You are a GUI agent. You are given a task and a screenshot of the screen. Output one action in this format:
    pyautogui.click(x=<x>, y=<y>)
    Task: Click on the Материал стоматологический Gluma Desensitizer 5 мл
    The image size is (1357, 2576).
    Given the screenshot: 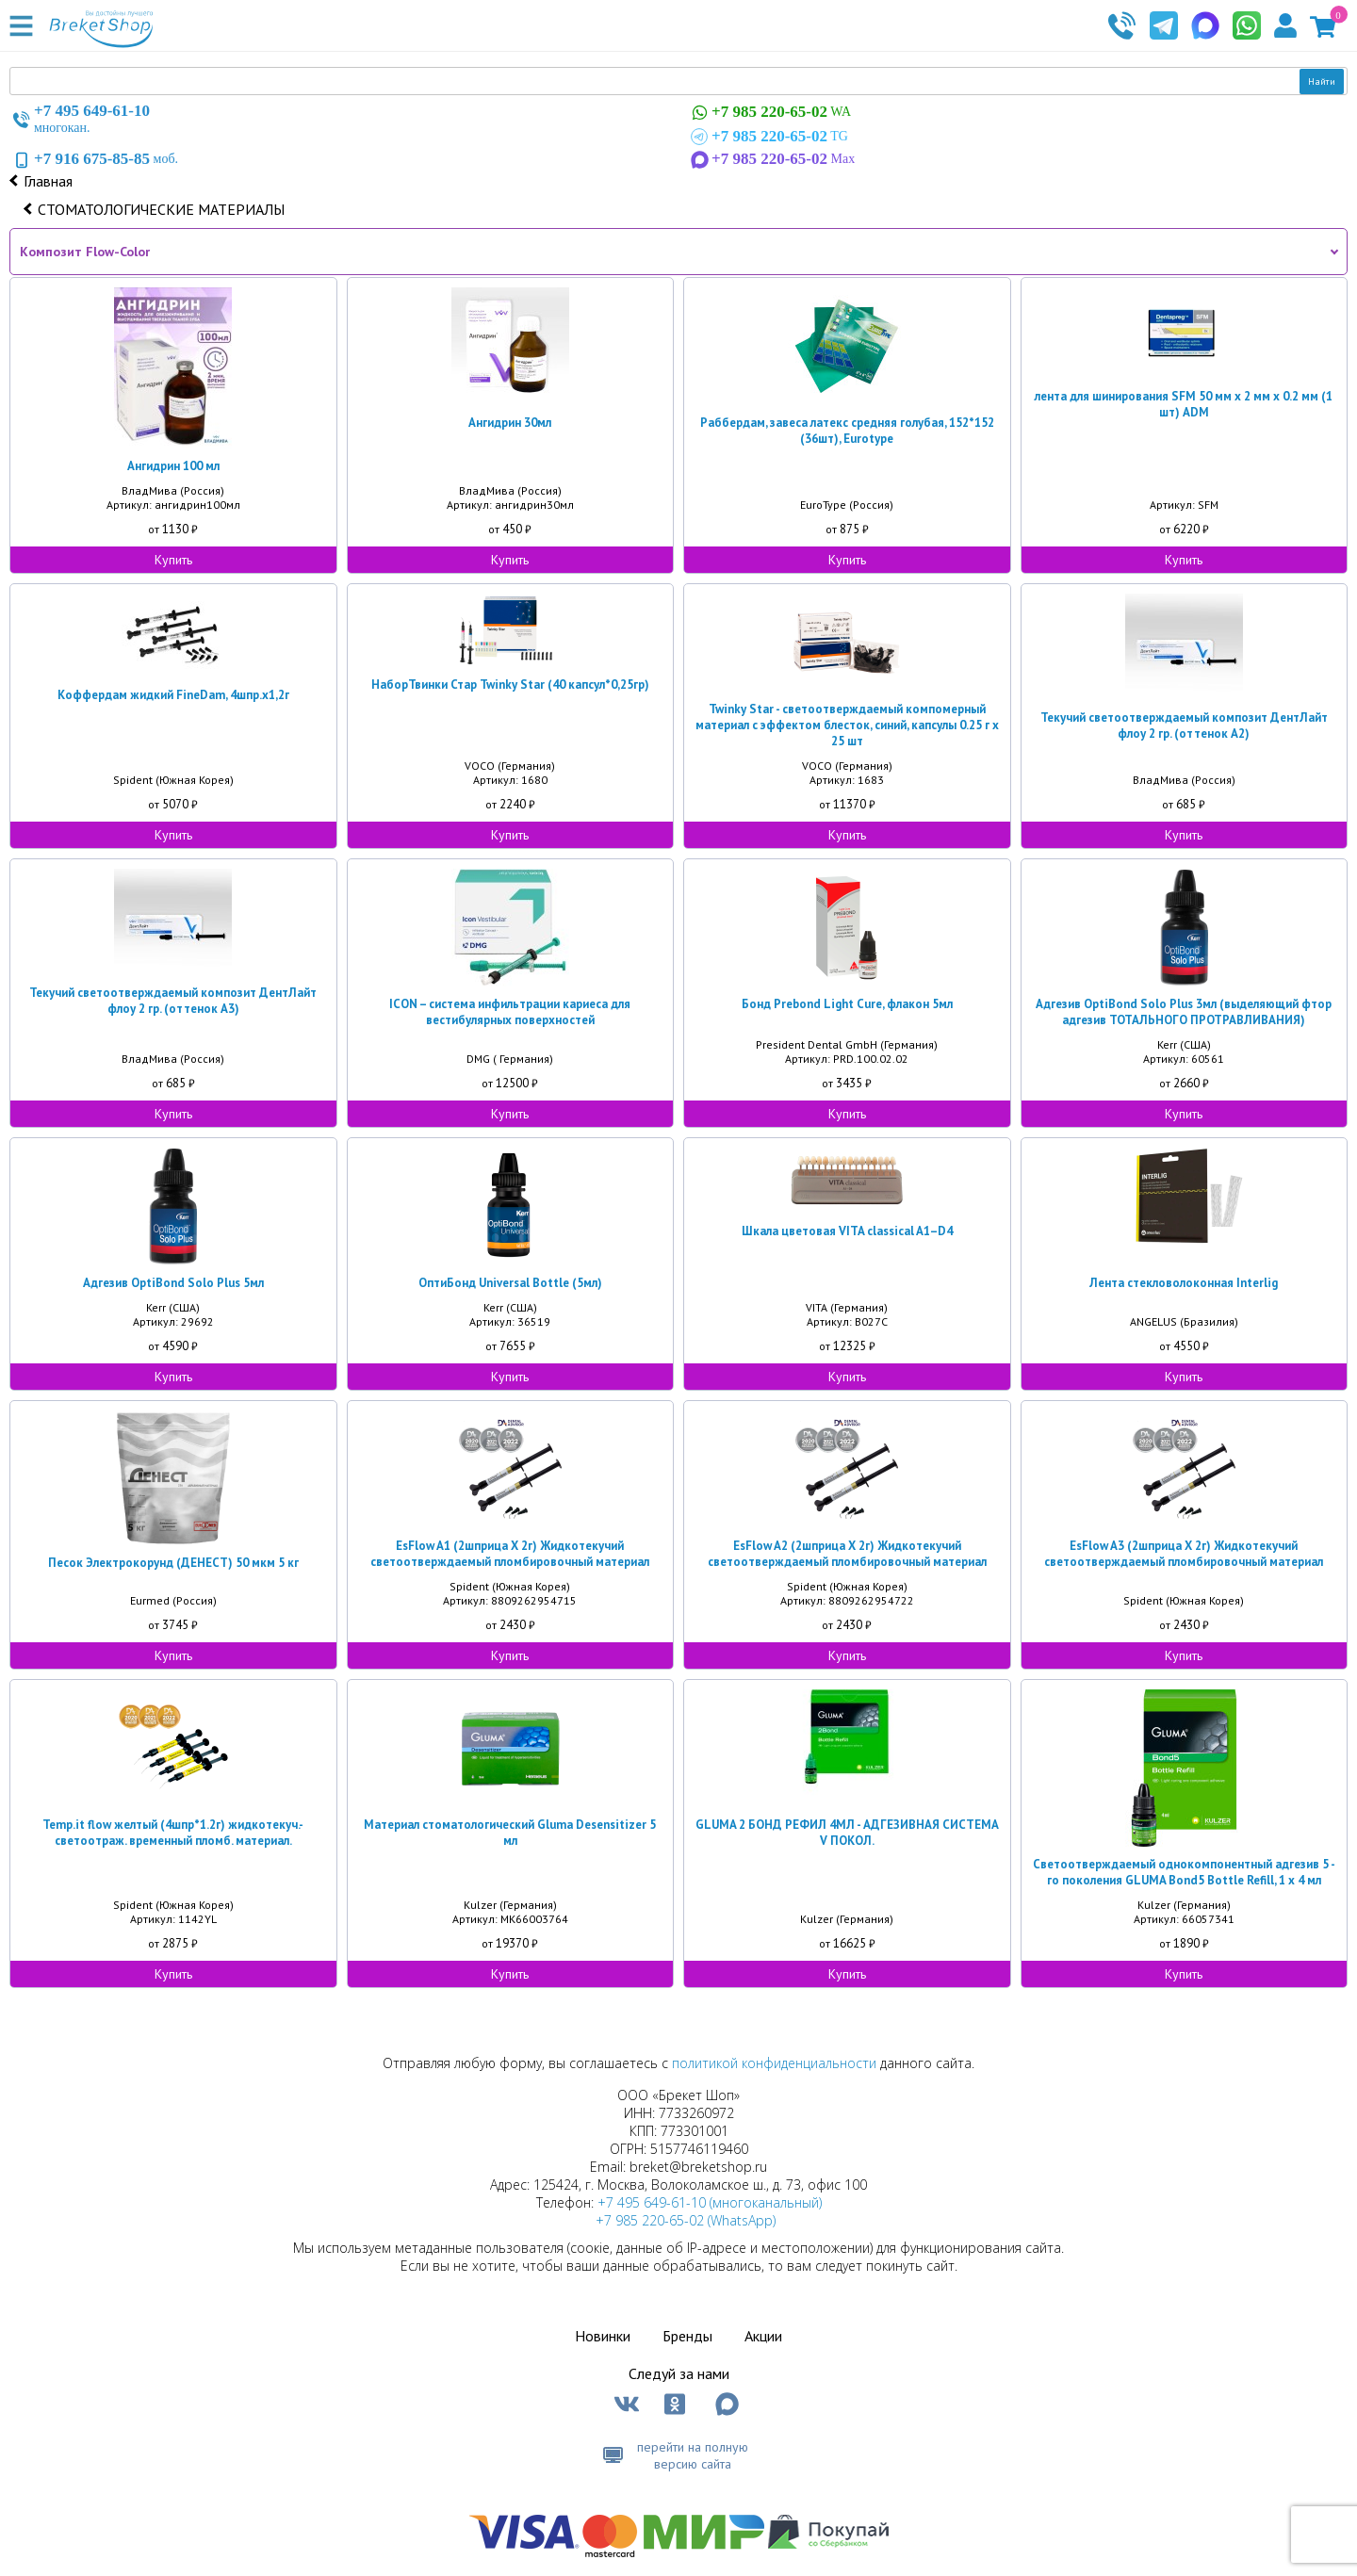 What is the action you would take?
    pyautogui.click(x=510, y=1833)
    